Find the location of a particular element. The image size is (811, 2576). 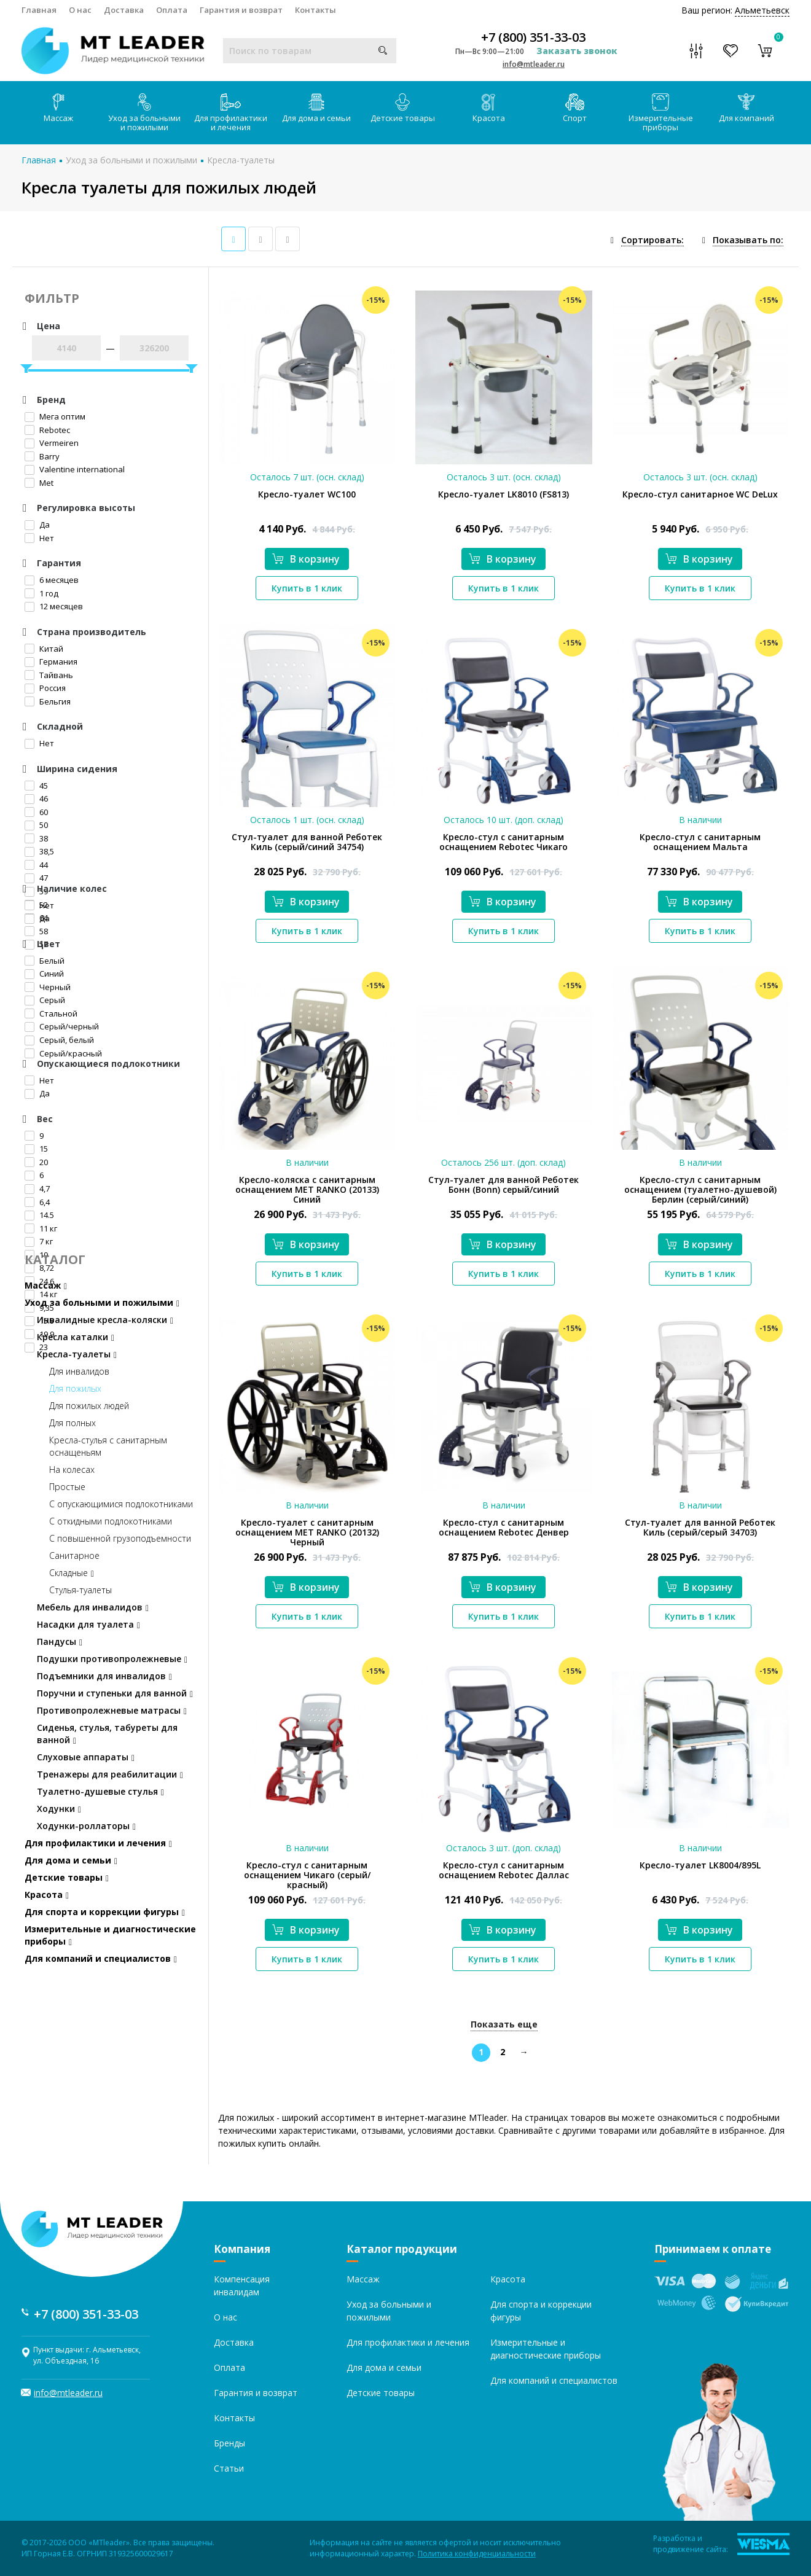

38,5 is located at coordinates (39, 851).